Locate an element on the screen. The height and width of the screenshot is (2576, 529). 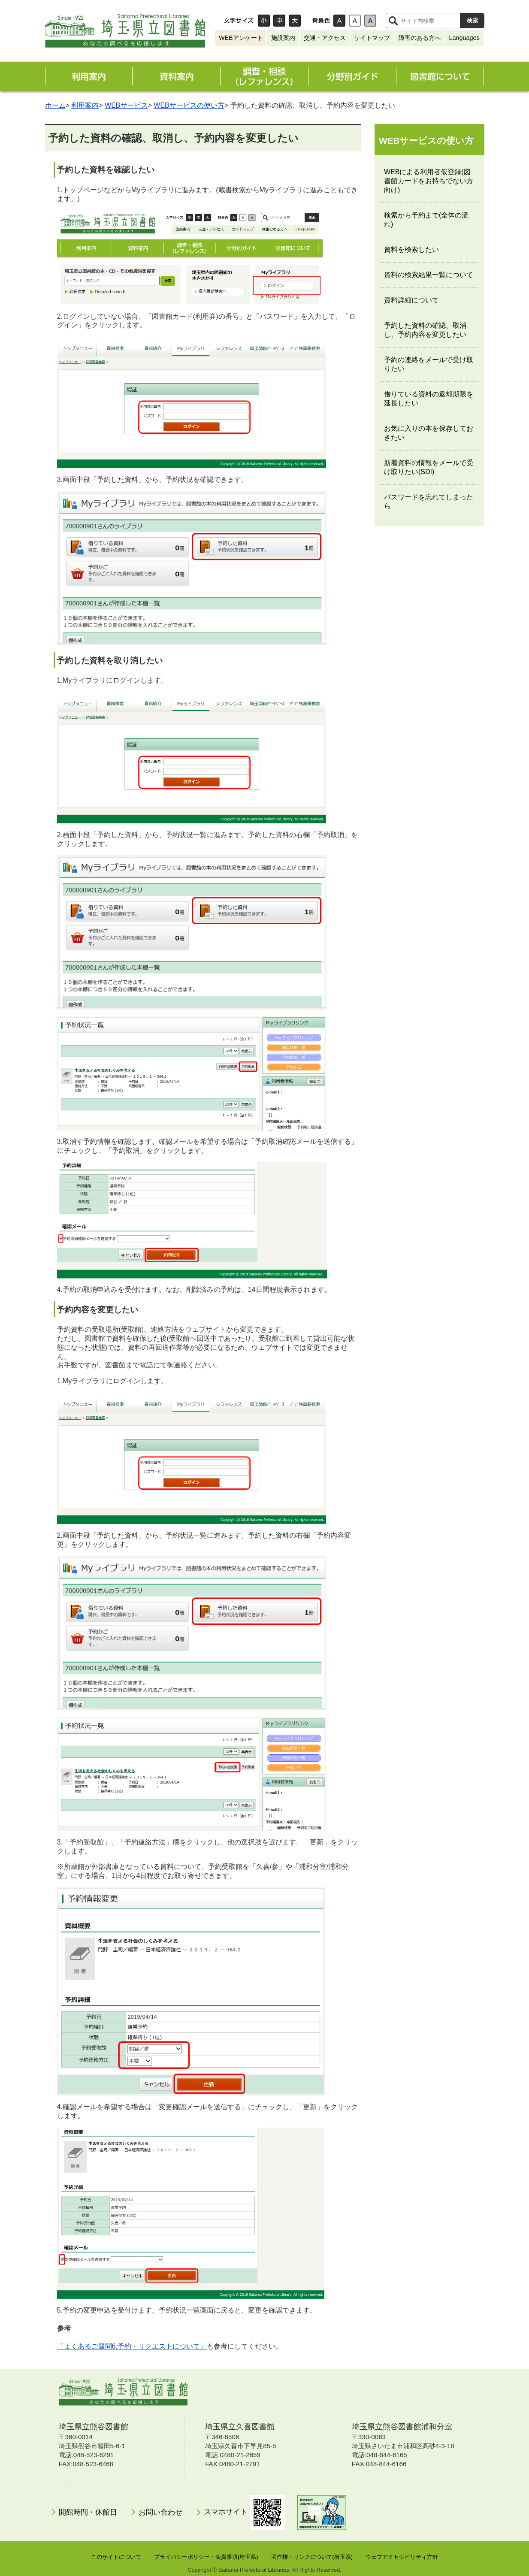
プライバシーポリシー・免責事項(埼玉県) is located at coordinates (206, 2557).